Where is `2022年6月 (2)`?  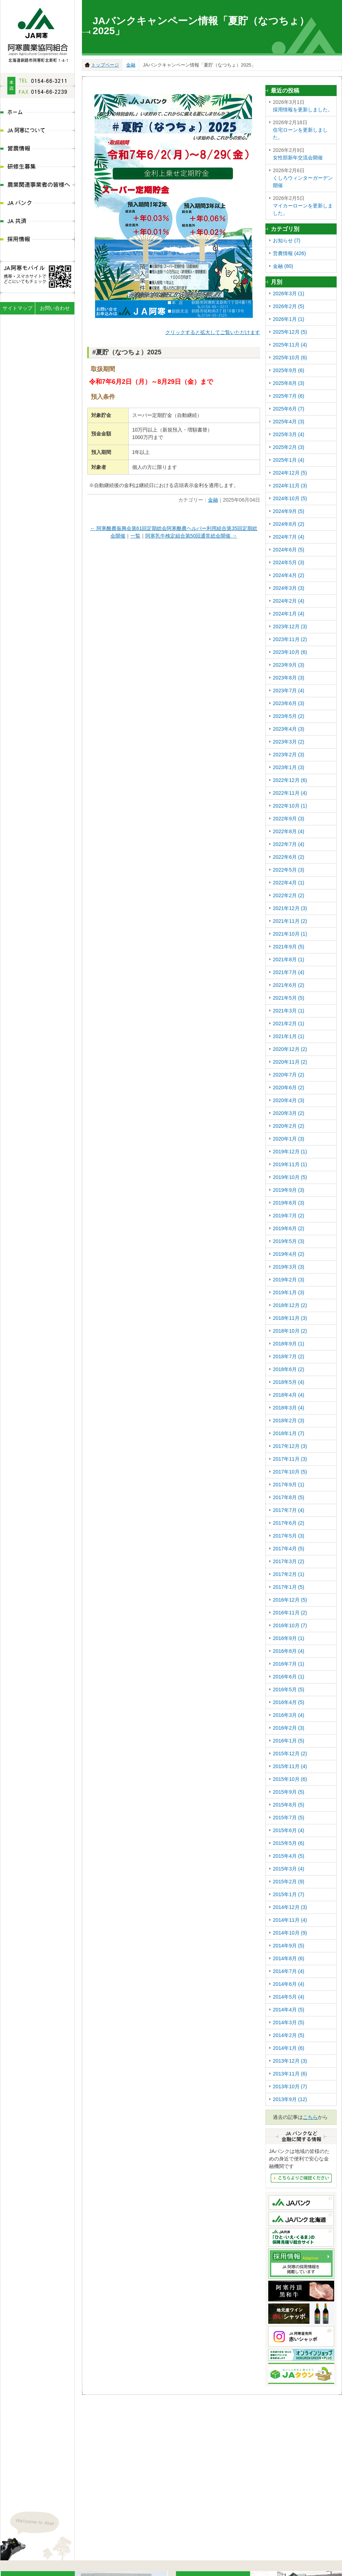 2022年6月 (2) is located at coordinates (288, 857).